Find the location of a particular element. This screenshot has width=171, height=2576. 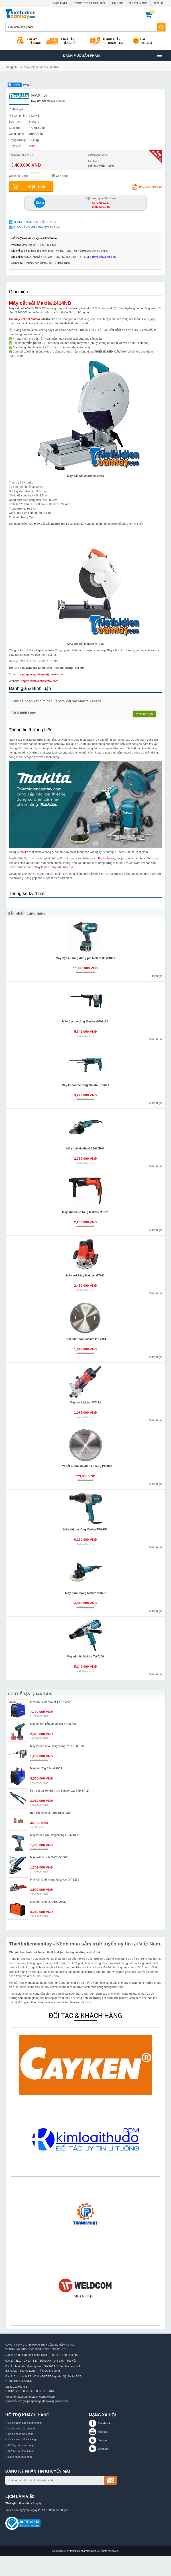

Máy khoan bắn vít Makita 6271DWE is located at coordinates (53, 1723).